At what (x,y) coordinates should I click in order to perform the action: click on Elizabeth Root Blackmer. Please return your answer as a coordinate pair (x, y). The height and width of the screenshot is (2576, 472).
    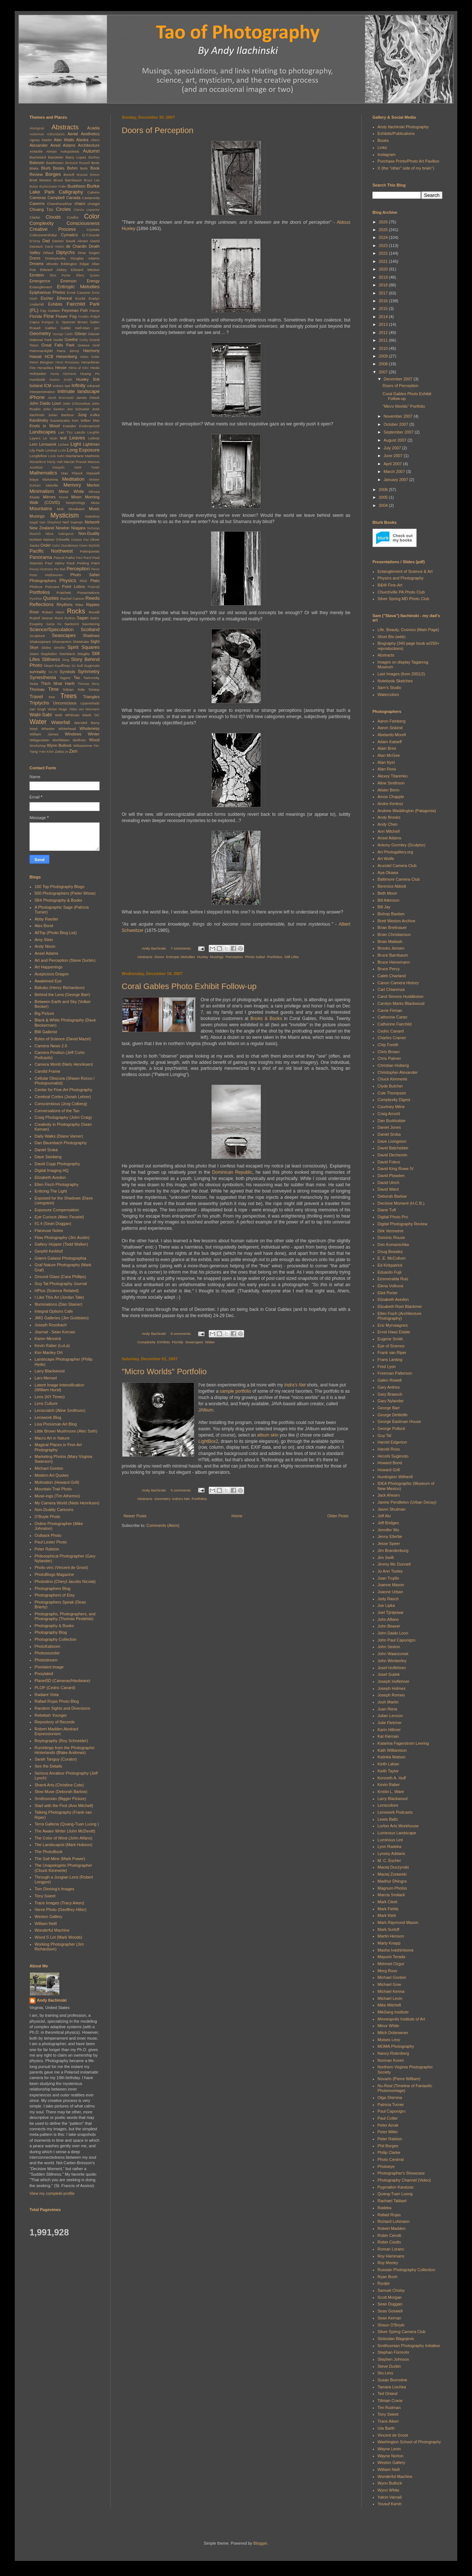
    Looking at the image, I should click on (400, 1306).